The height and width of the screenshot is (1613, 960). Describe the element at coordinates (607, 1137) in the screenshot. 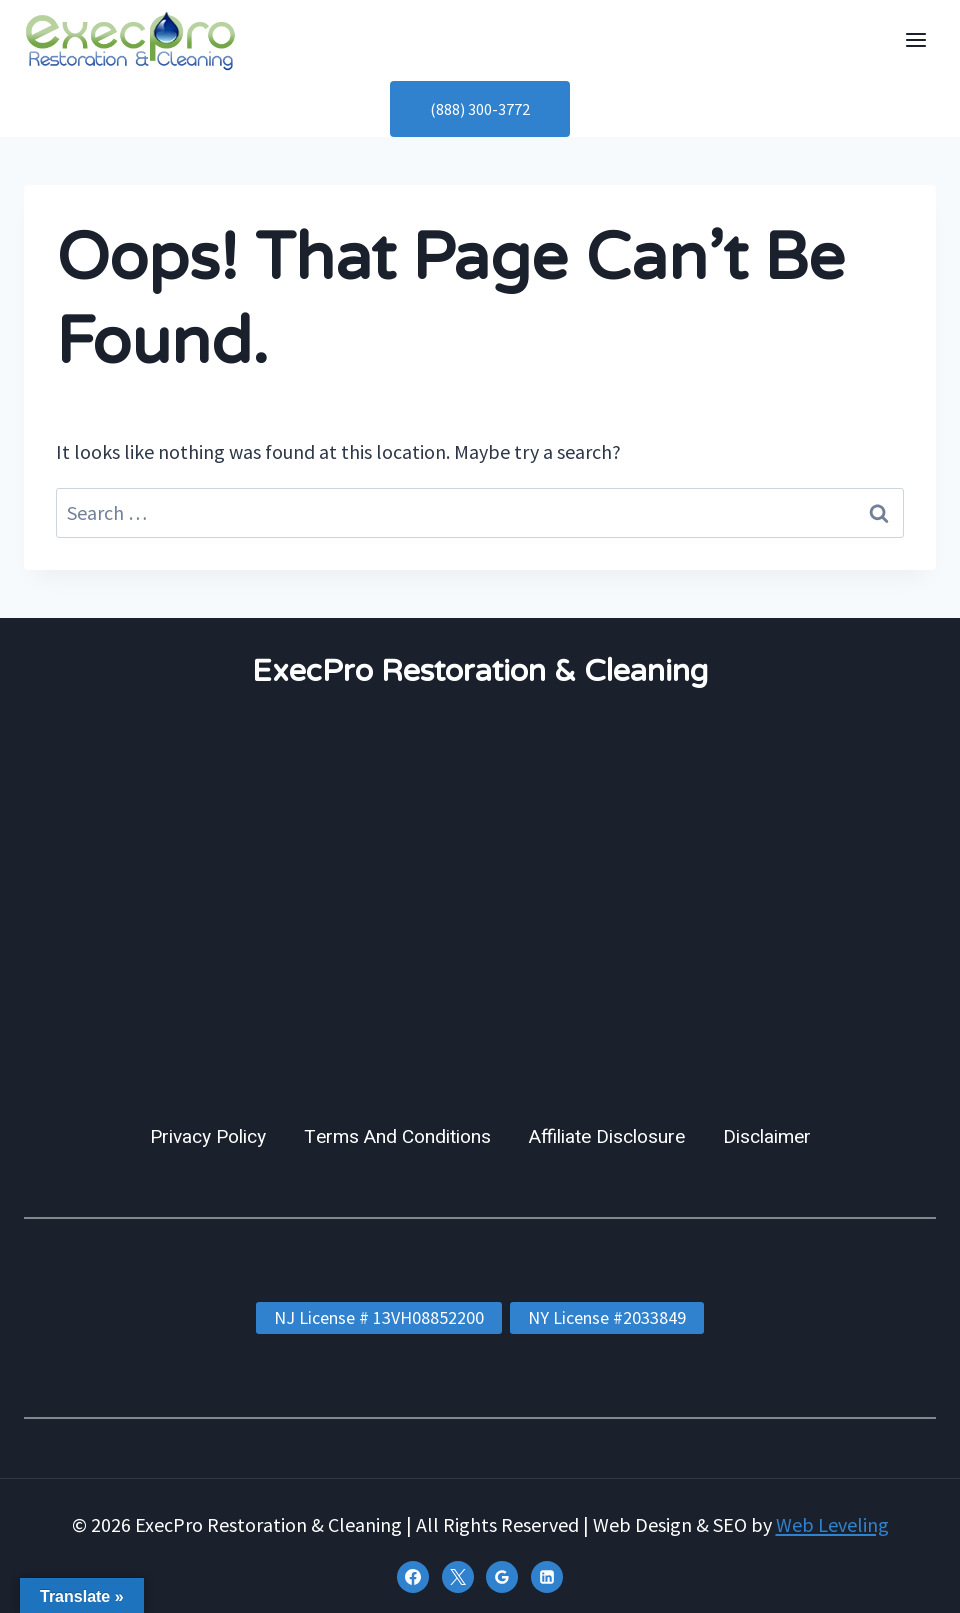

I see `Affiliate Disclosure` at that location.